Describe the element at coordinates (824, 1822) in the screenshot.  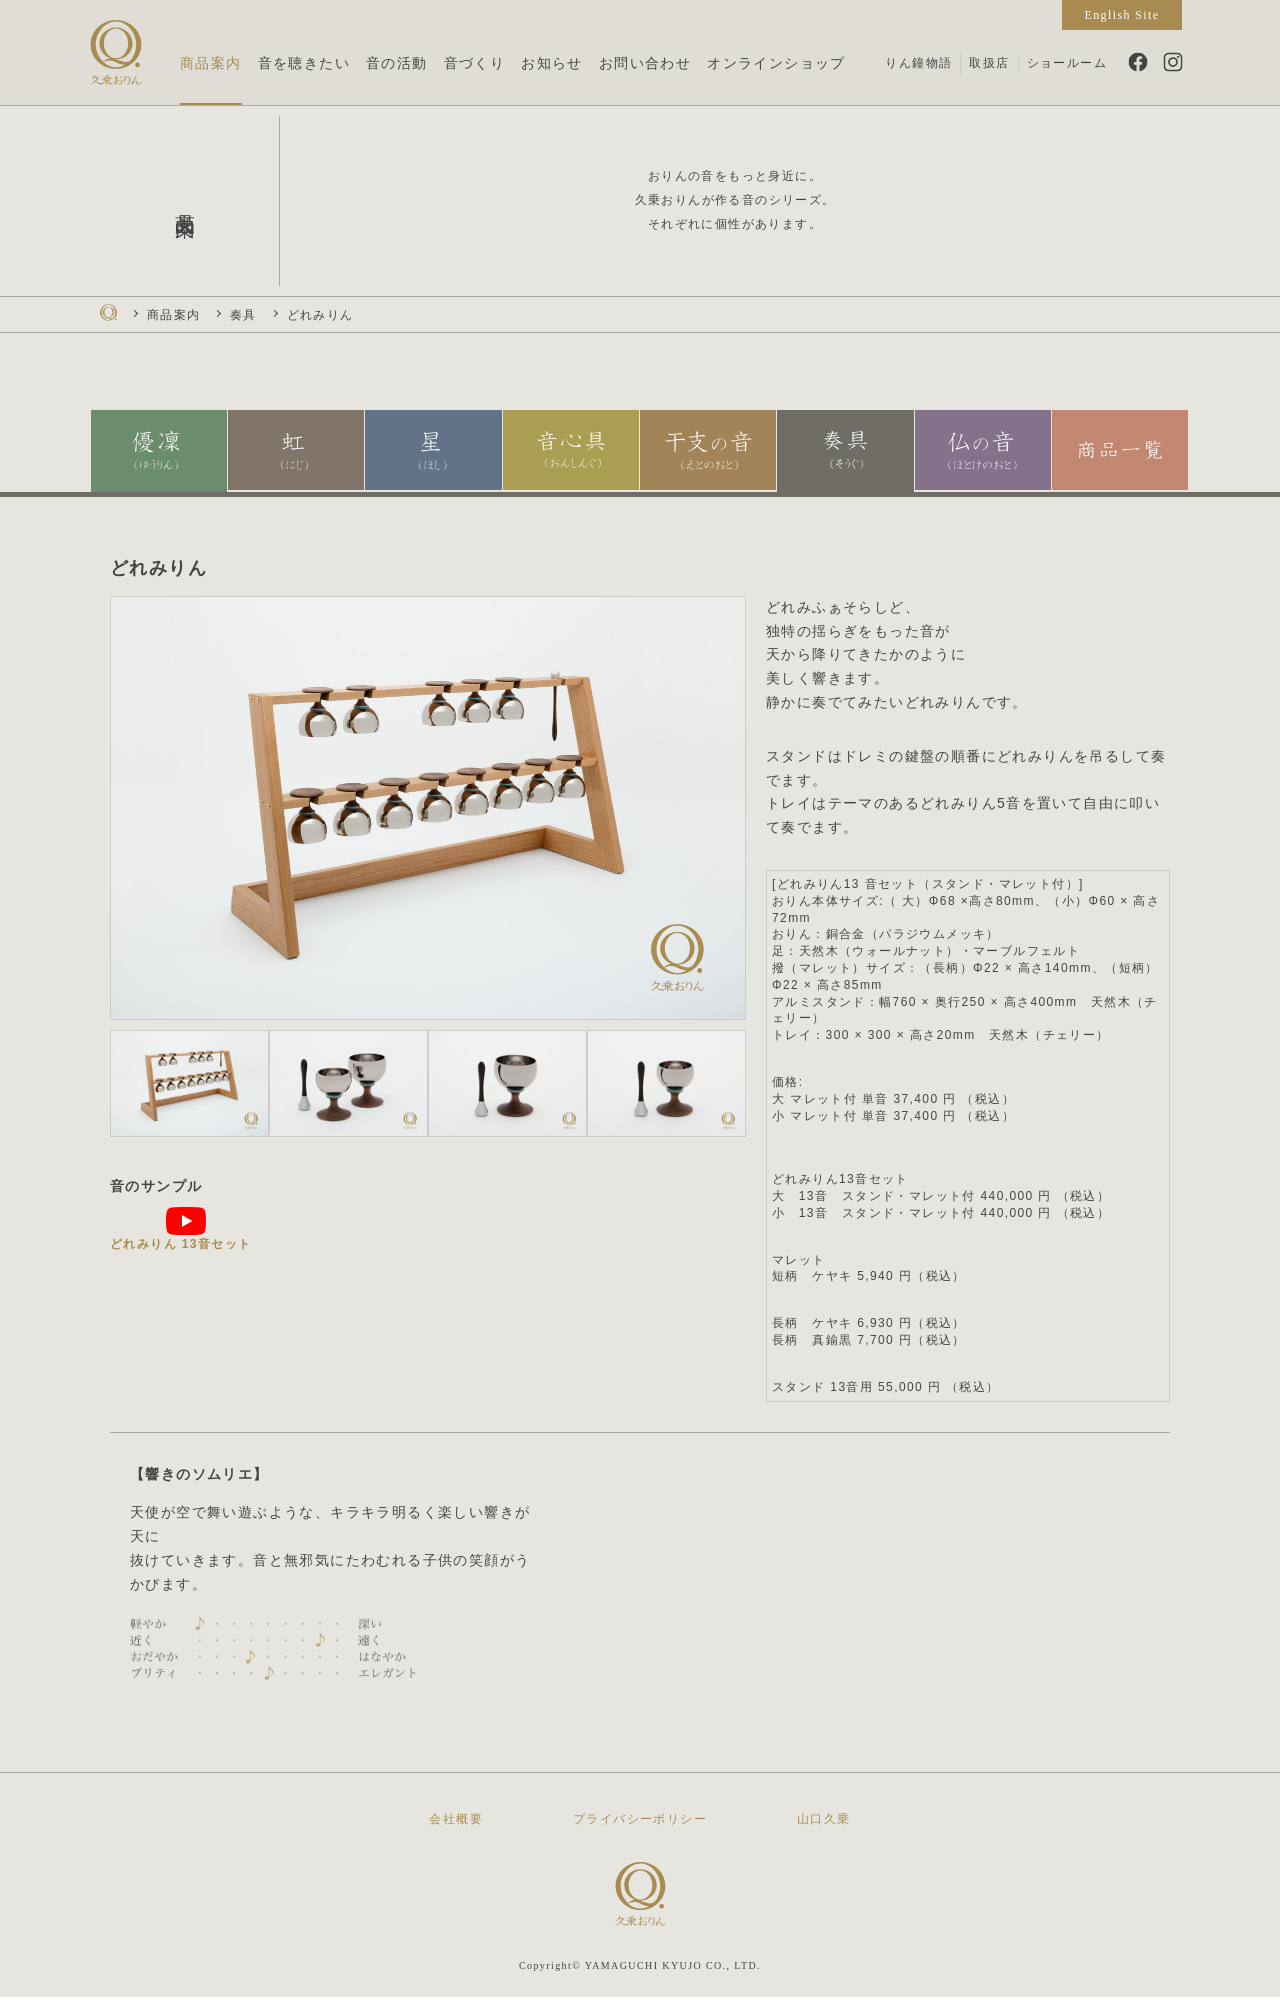
I see `山口久乗` at that location.